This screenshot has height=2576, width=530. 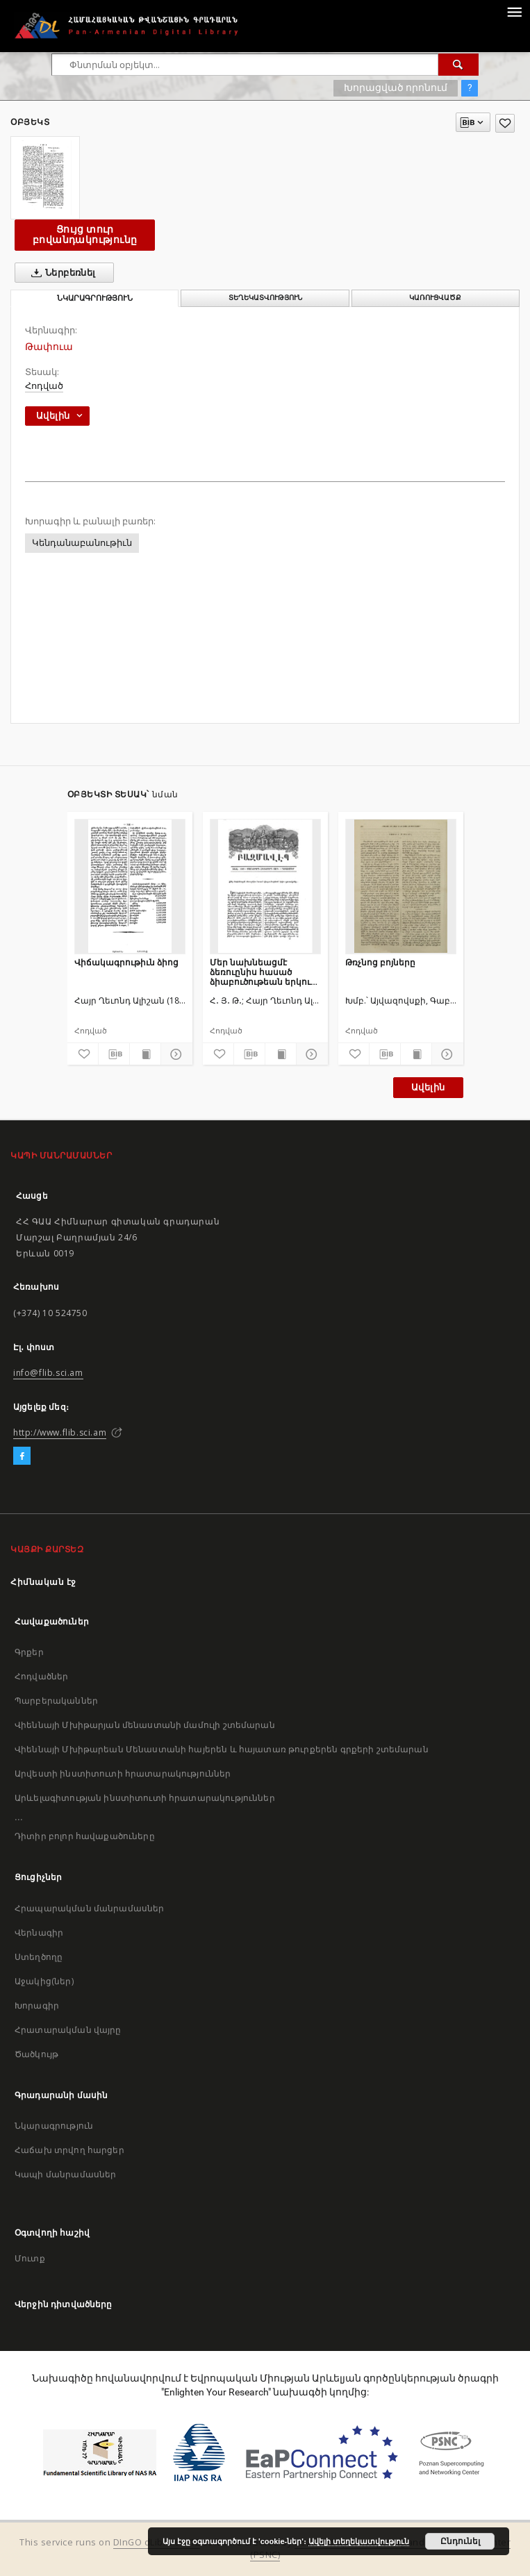 What do you see at coordinates (44, 1981) in the screenshot?
I see `Աջակից(ներ)` at bounding box center [44, 1981].